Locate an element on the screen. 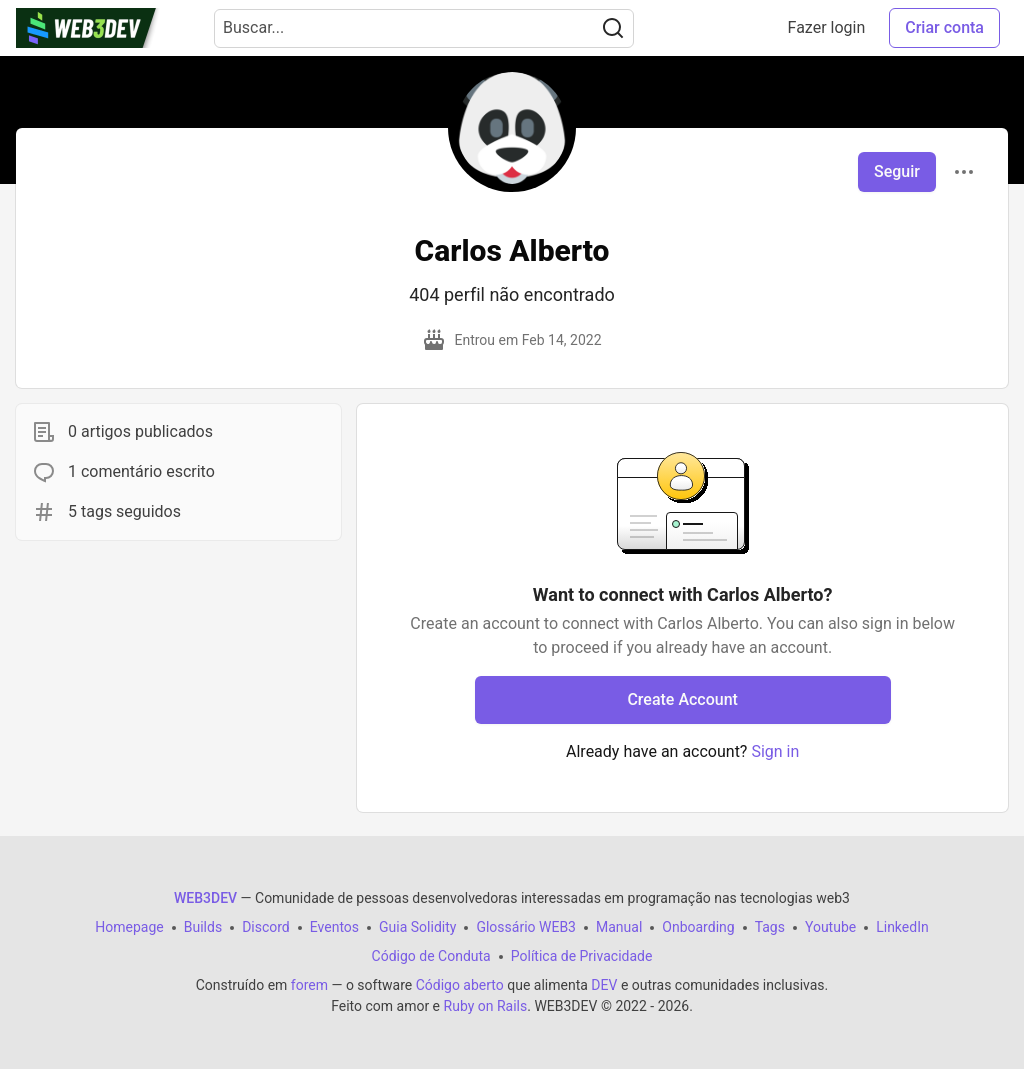 The height and width of the screenshot is (1069, 1024). Criar conta is located at coordinates (944, 27).